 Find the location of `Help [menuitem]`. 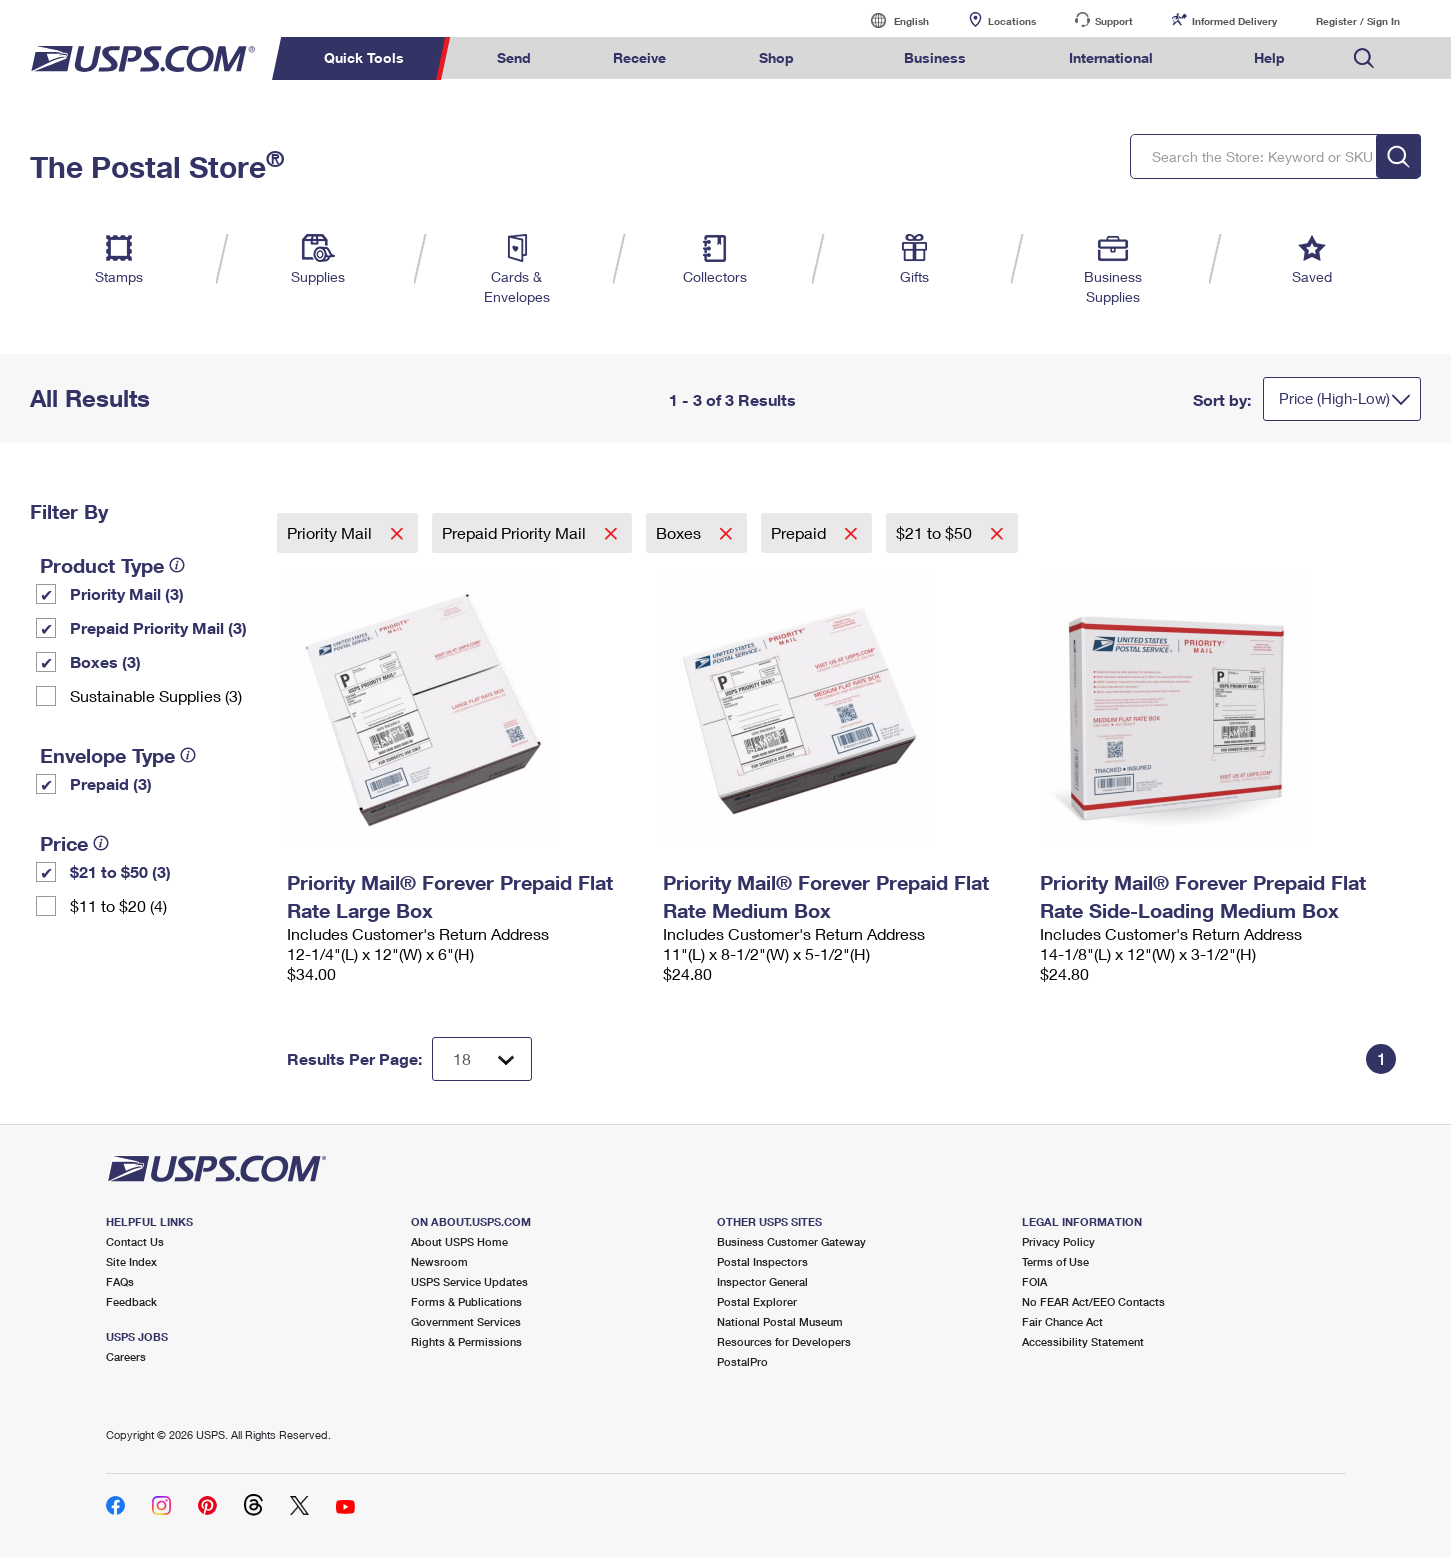

Help [menuitem] is located at coordinates (1269, 57).